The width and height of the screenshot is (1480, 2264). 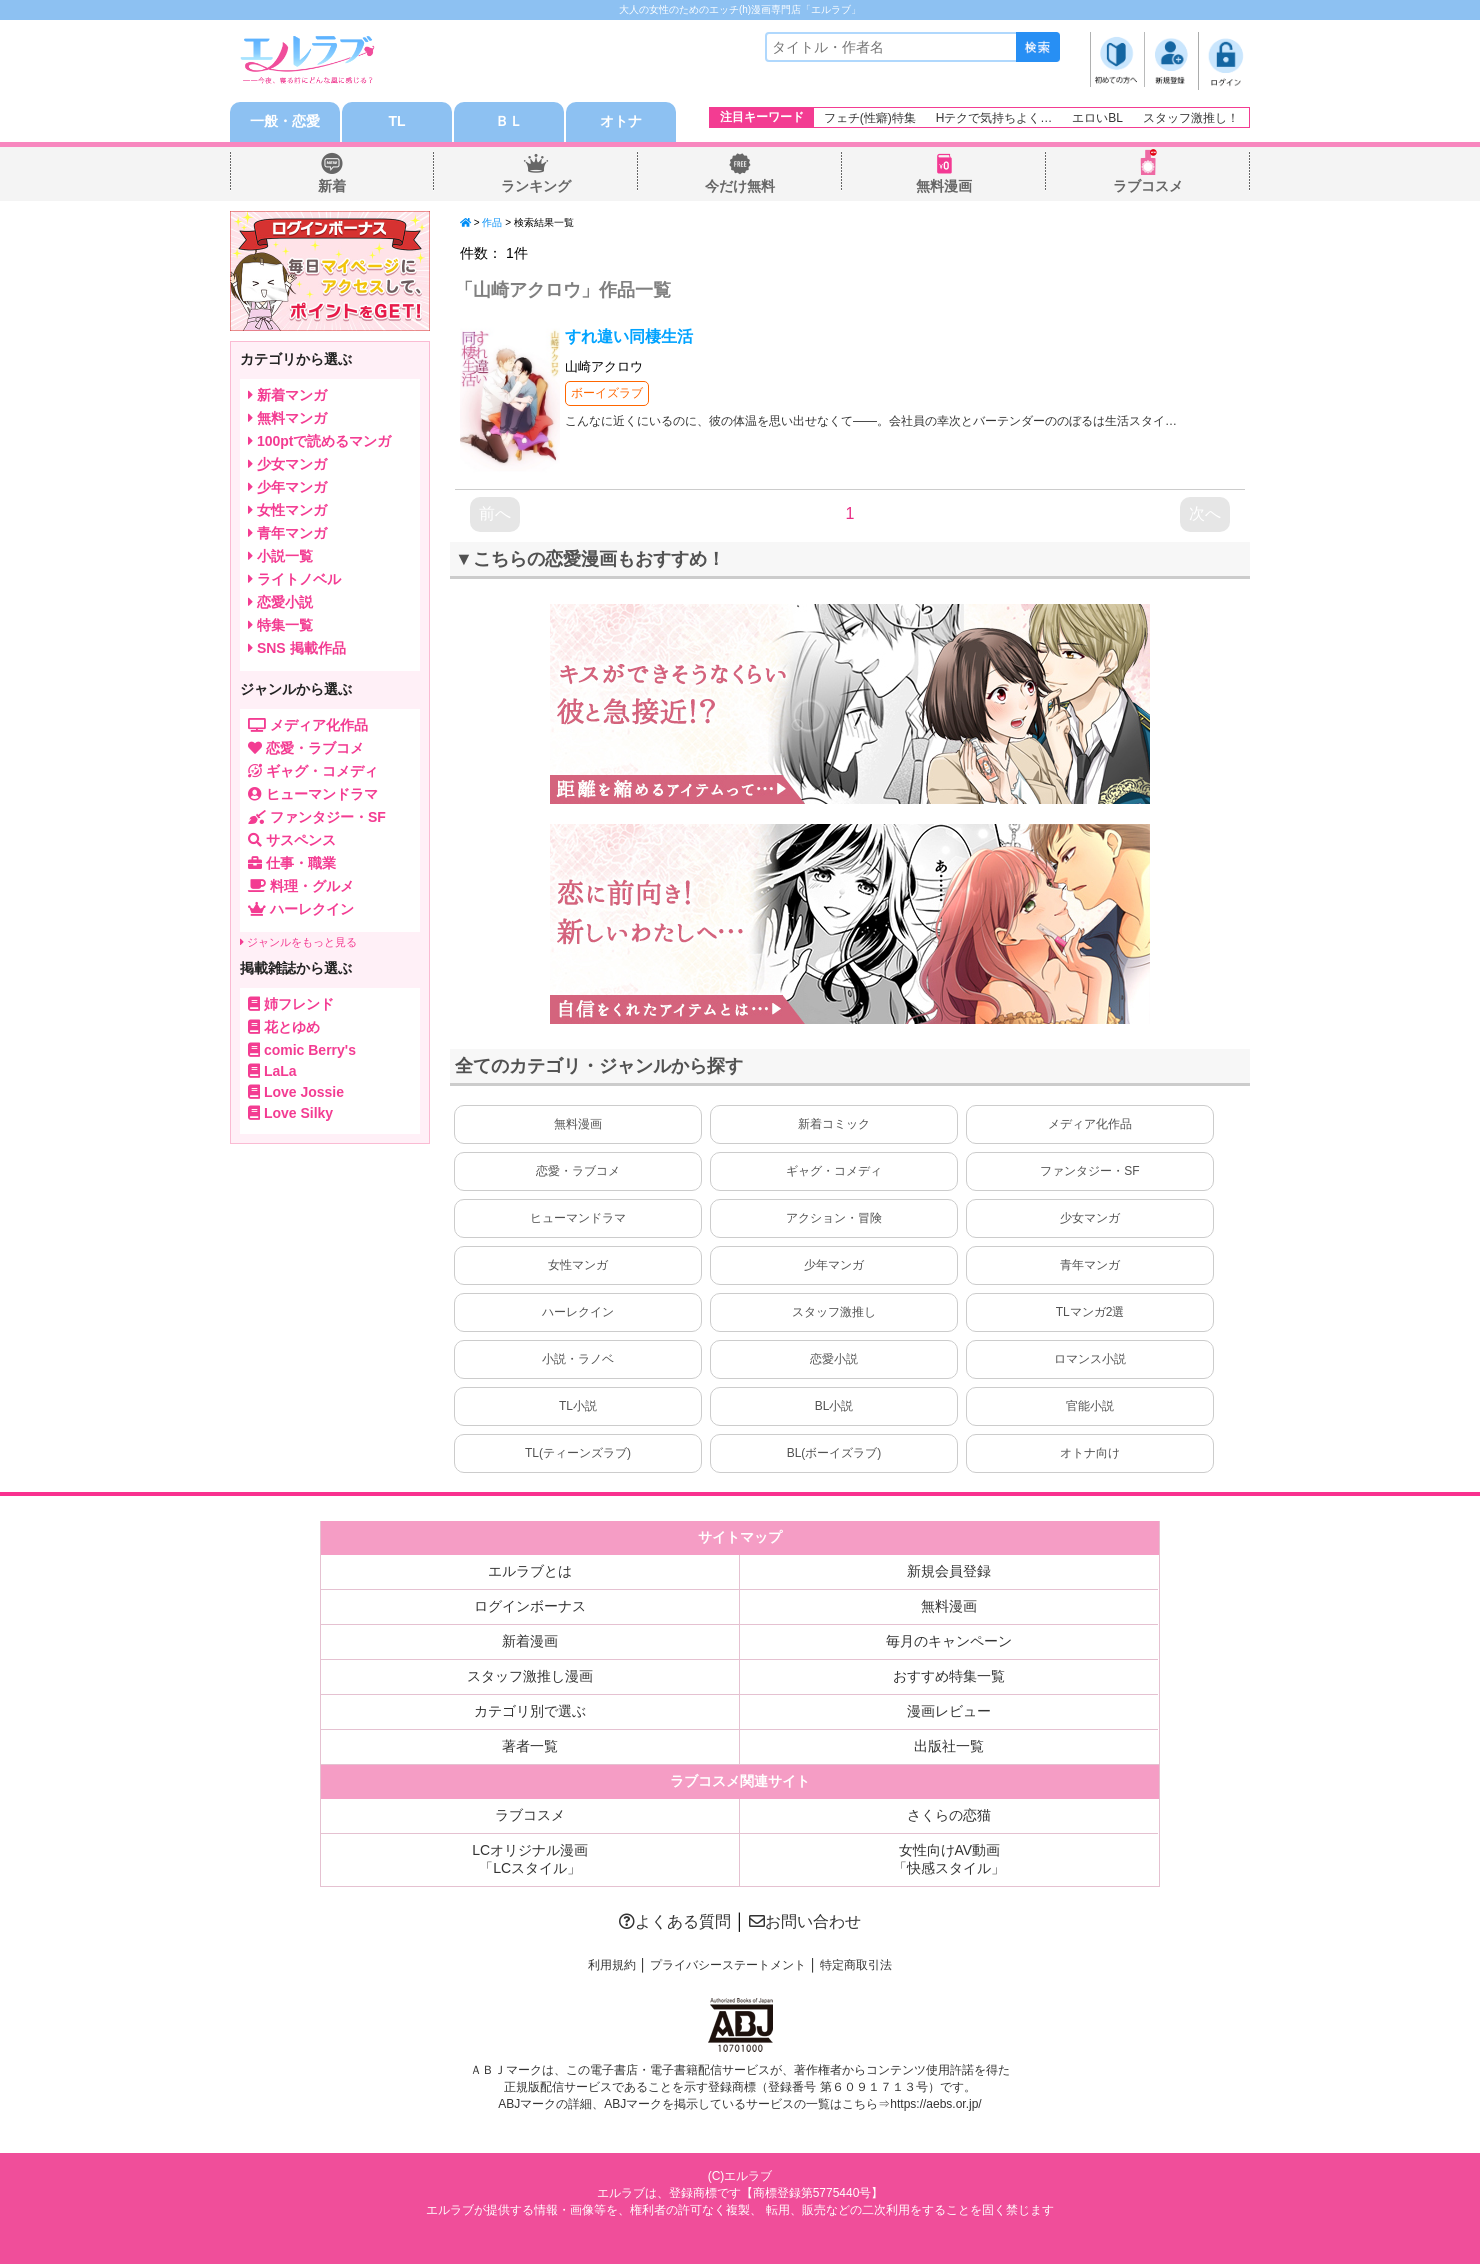 What do you see at coordinates (578, 1171) in the screenshot?
I see `恋愛・ラブコメ` at bounding box center [578, 1171].